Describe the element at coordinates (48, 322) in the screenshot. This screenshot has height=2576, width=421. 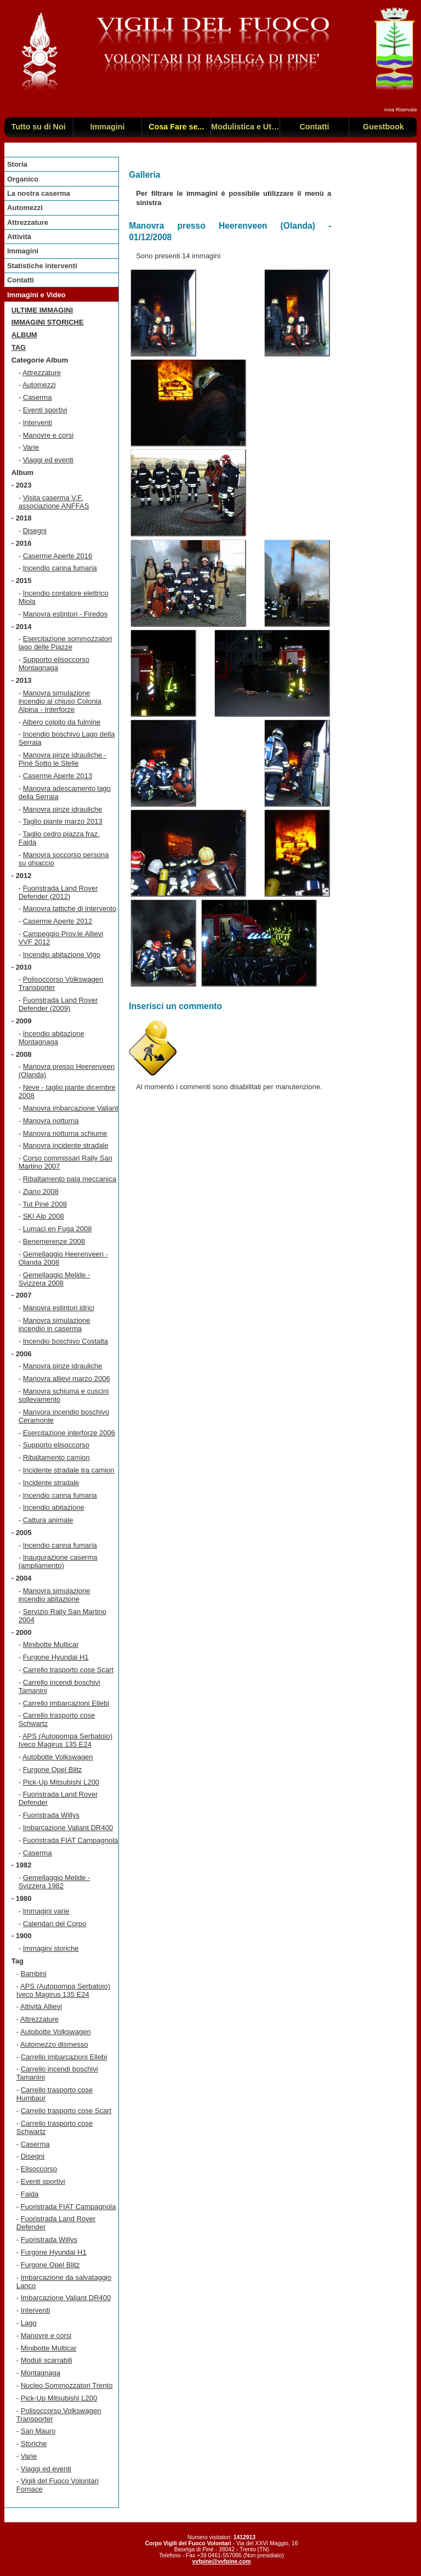
I see `Immagini storiche` at that location.